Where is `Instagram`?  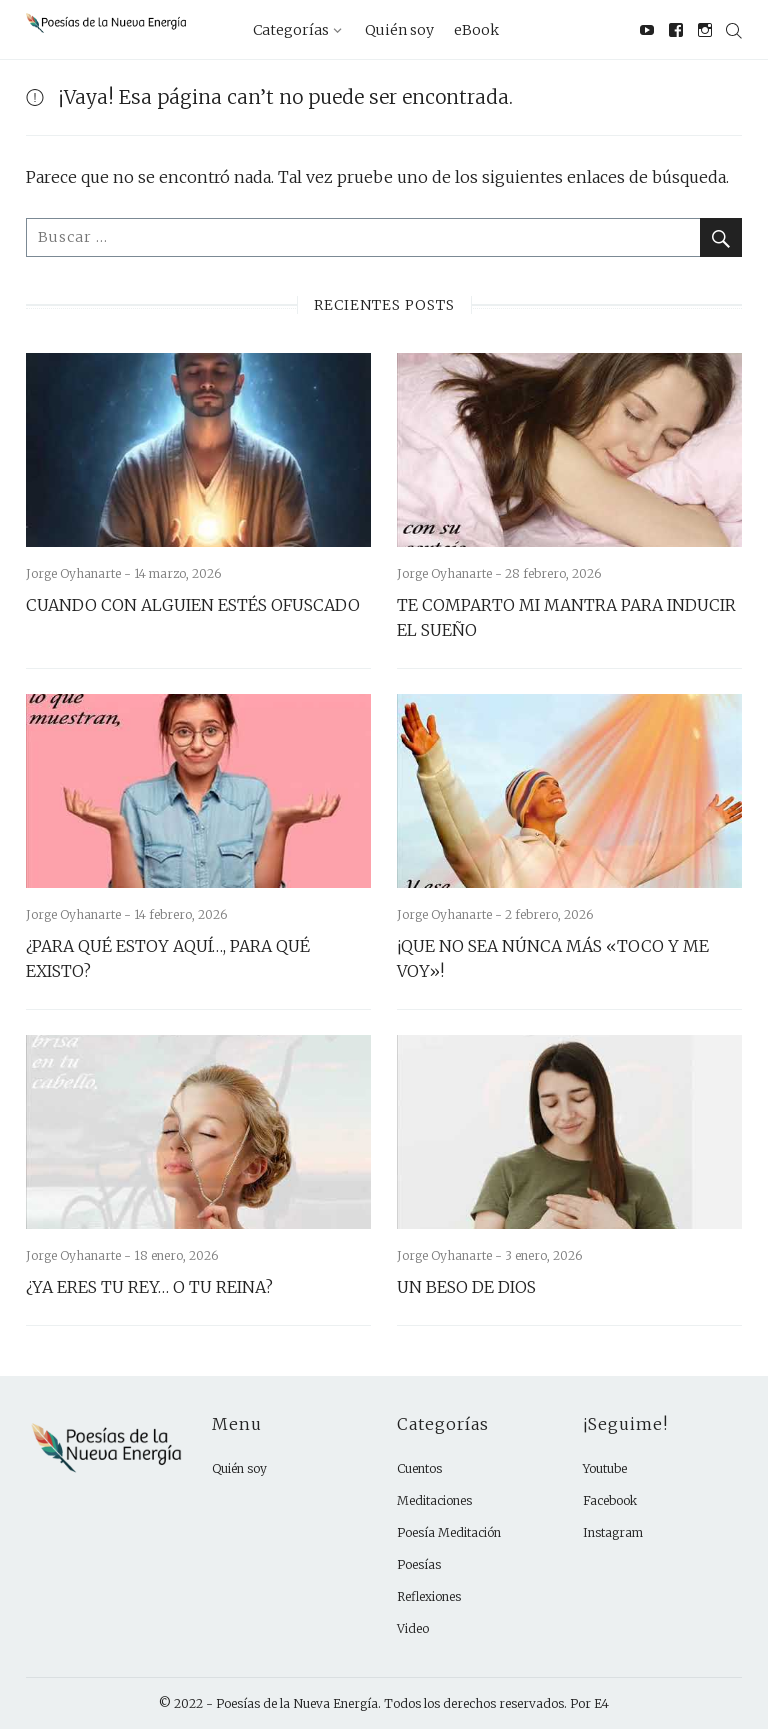
Instagram is located at coordinates (613, 1532).